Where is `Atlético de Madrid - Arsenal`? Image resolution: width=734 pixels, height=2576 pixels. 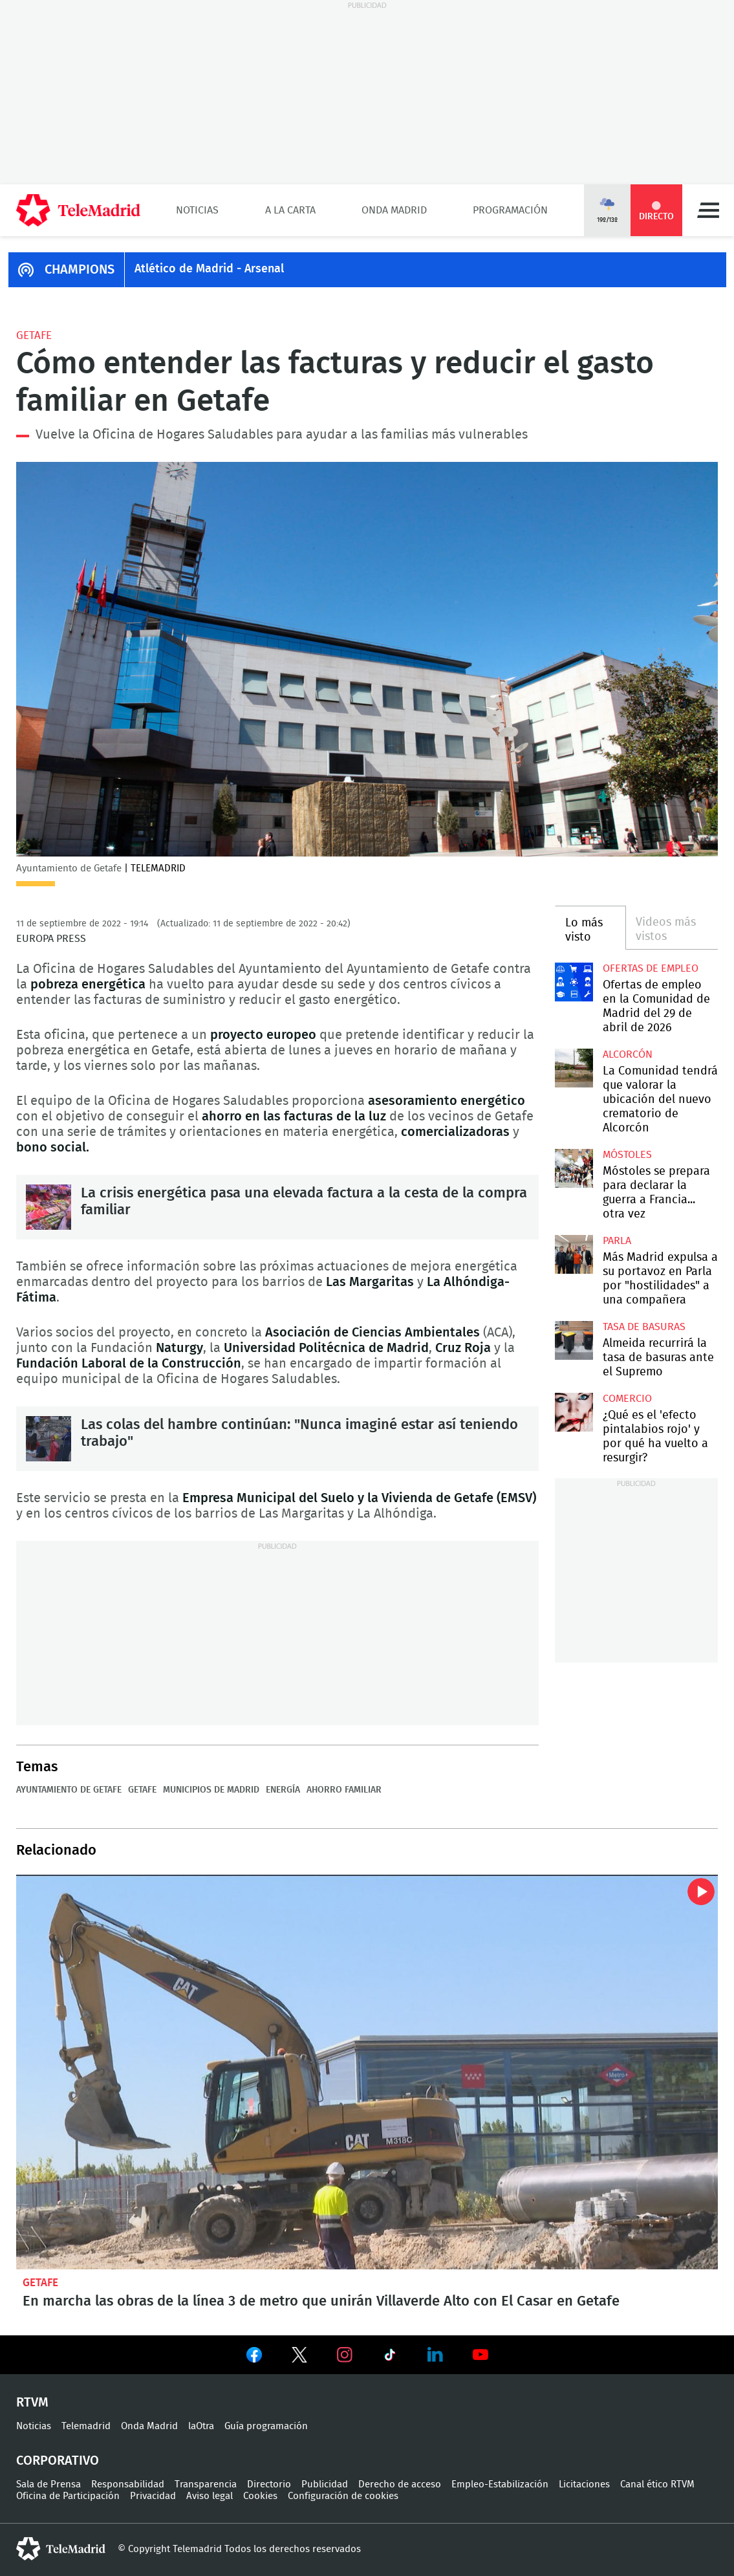 Atlético de Madrid - Arsenal is located at coordinates (209, 269).